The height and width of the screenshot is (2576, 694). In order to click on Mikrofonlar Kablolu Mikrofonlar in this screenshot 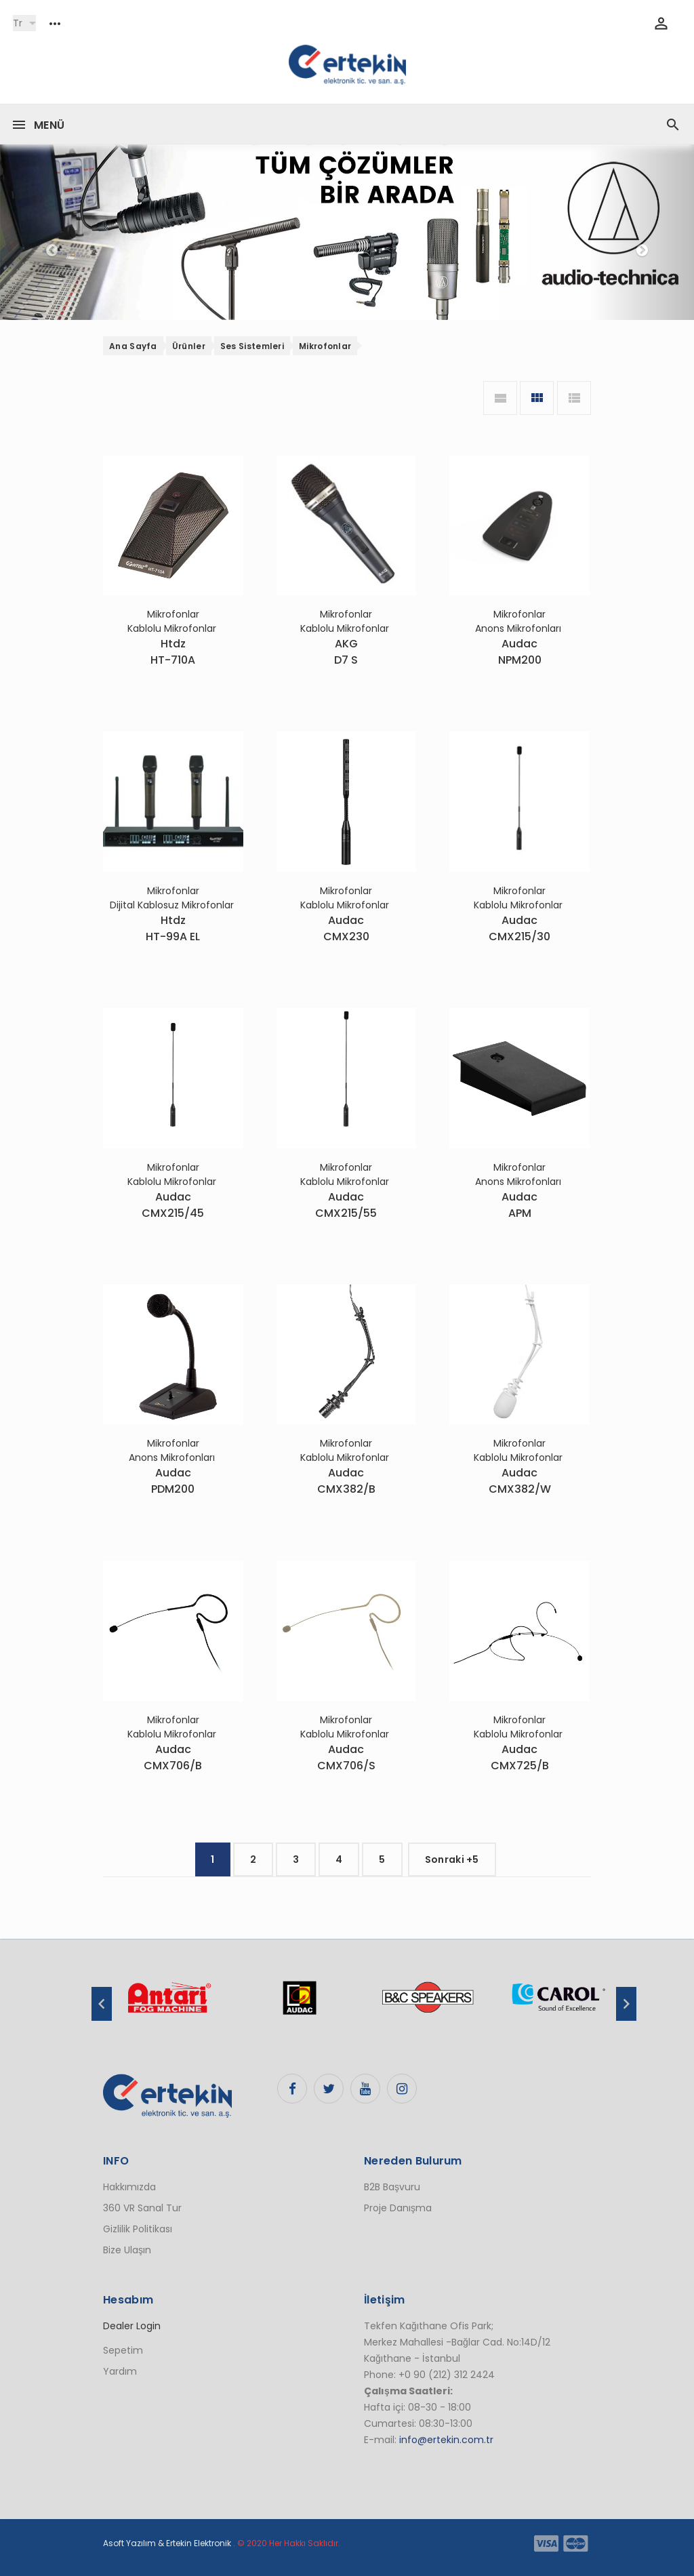, I will do `click(173, 621)`.